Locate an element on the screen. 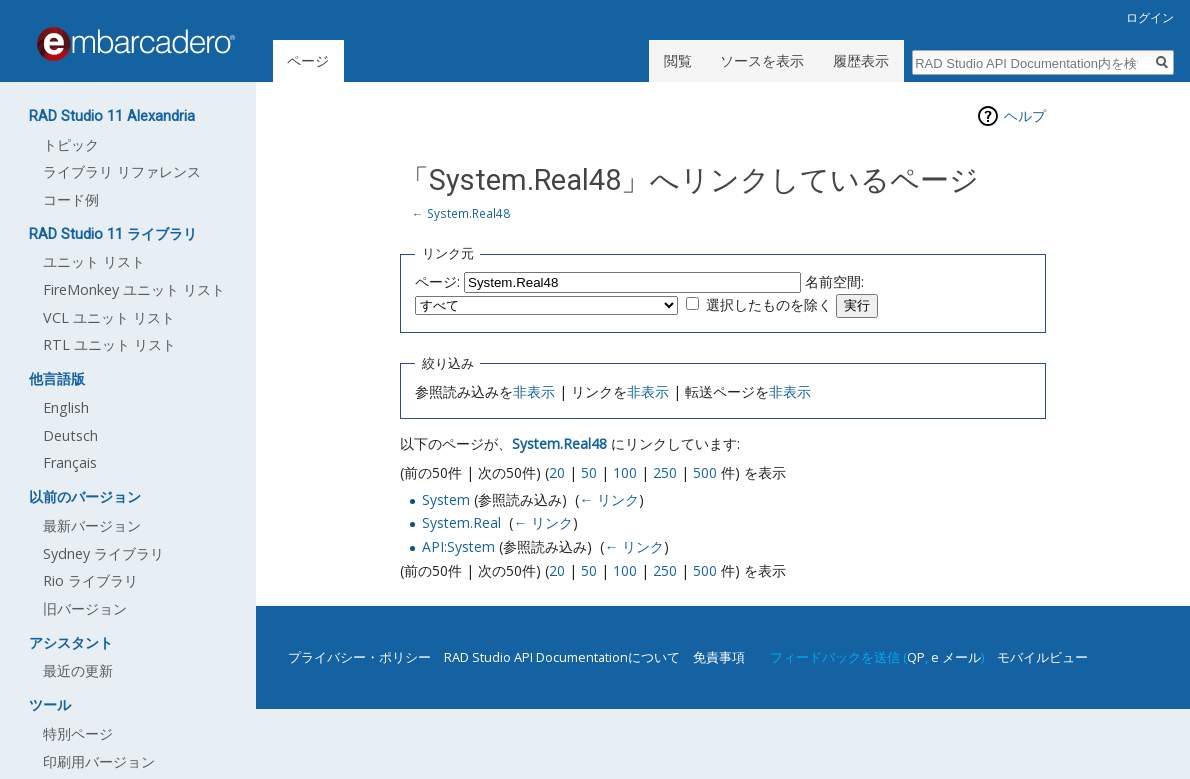 Image resolution: width=1190 pixels, height=779 pixels. ログイン is located at coordinates (1150, 17).